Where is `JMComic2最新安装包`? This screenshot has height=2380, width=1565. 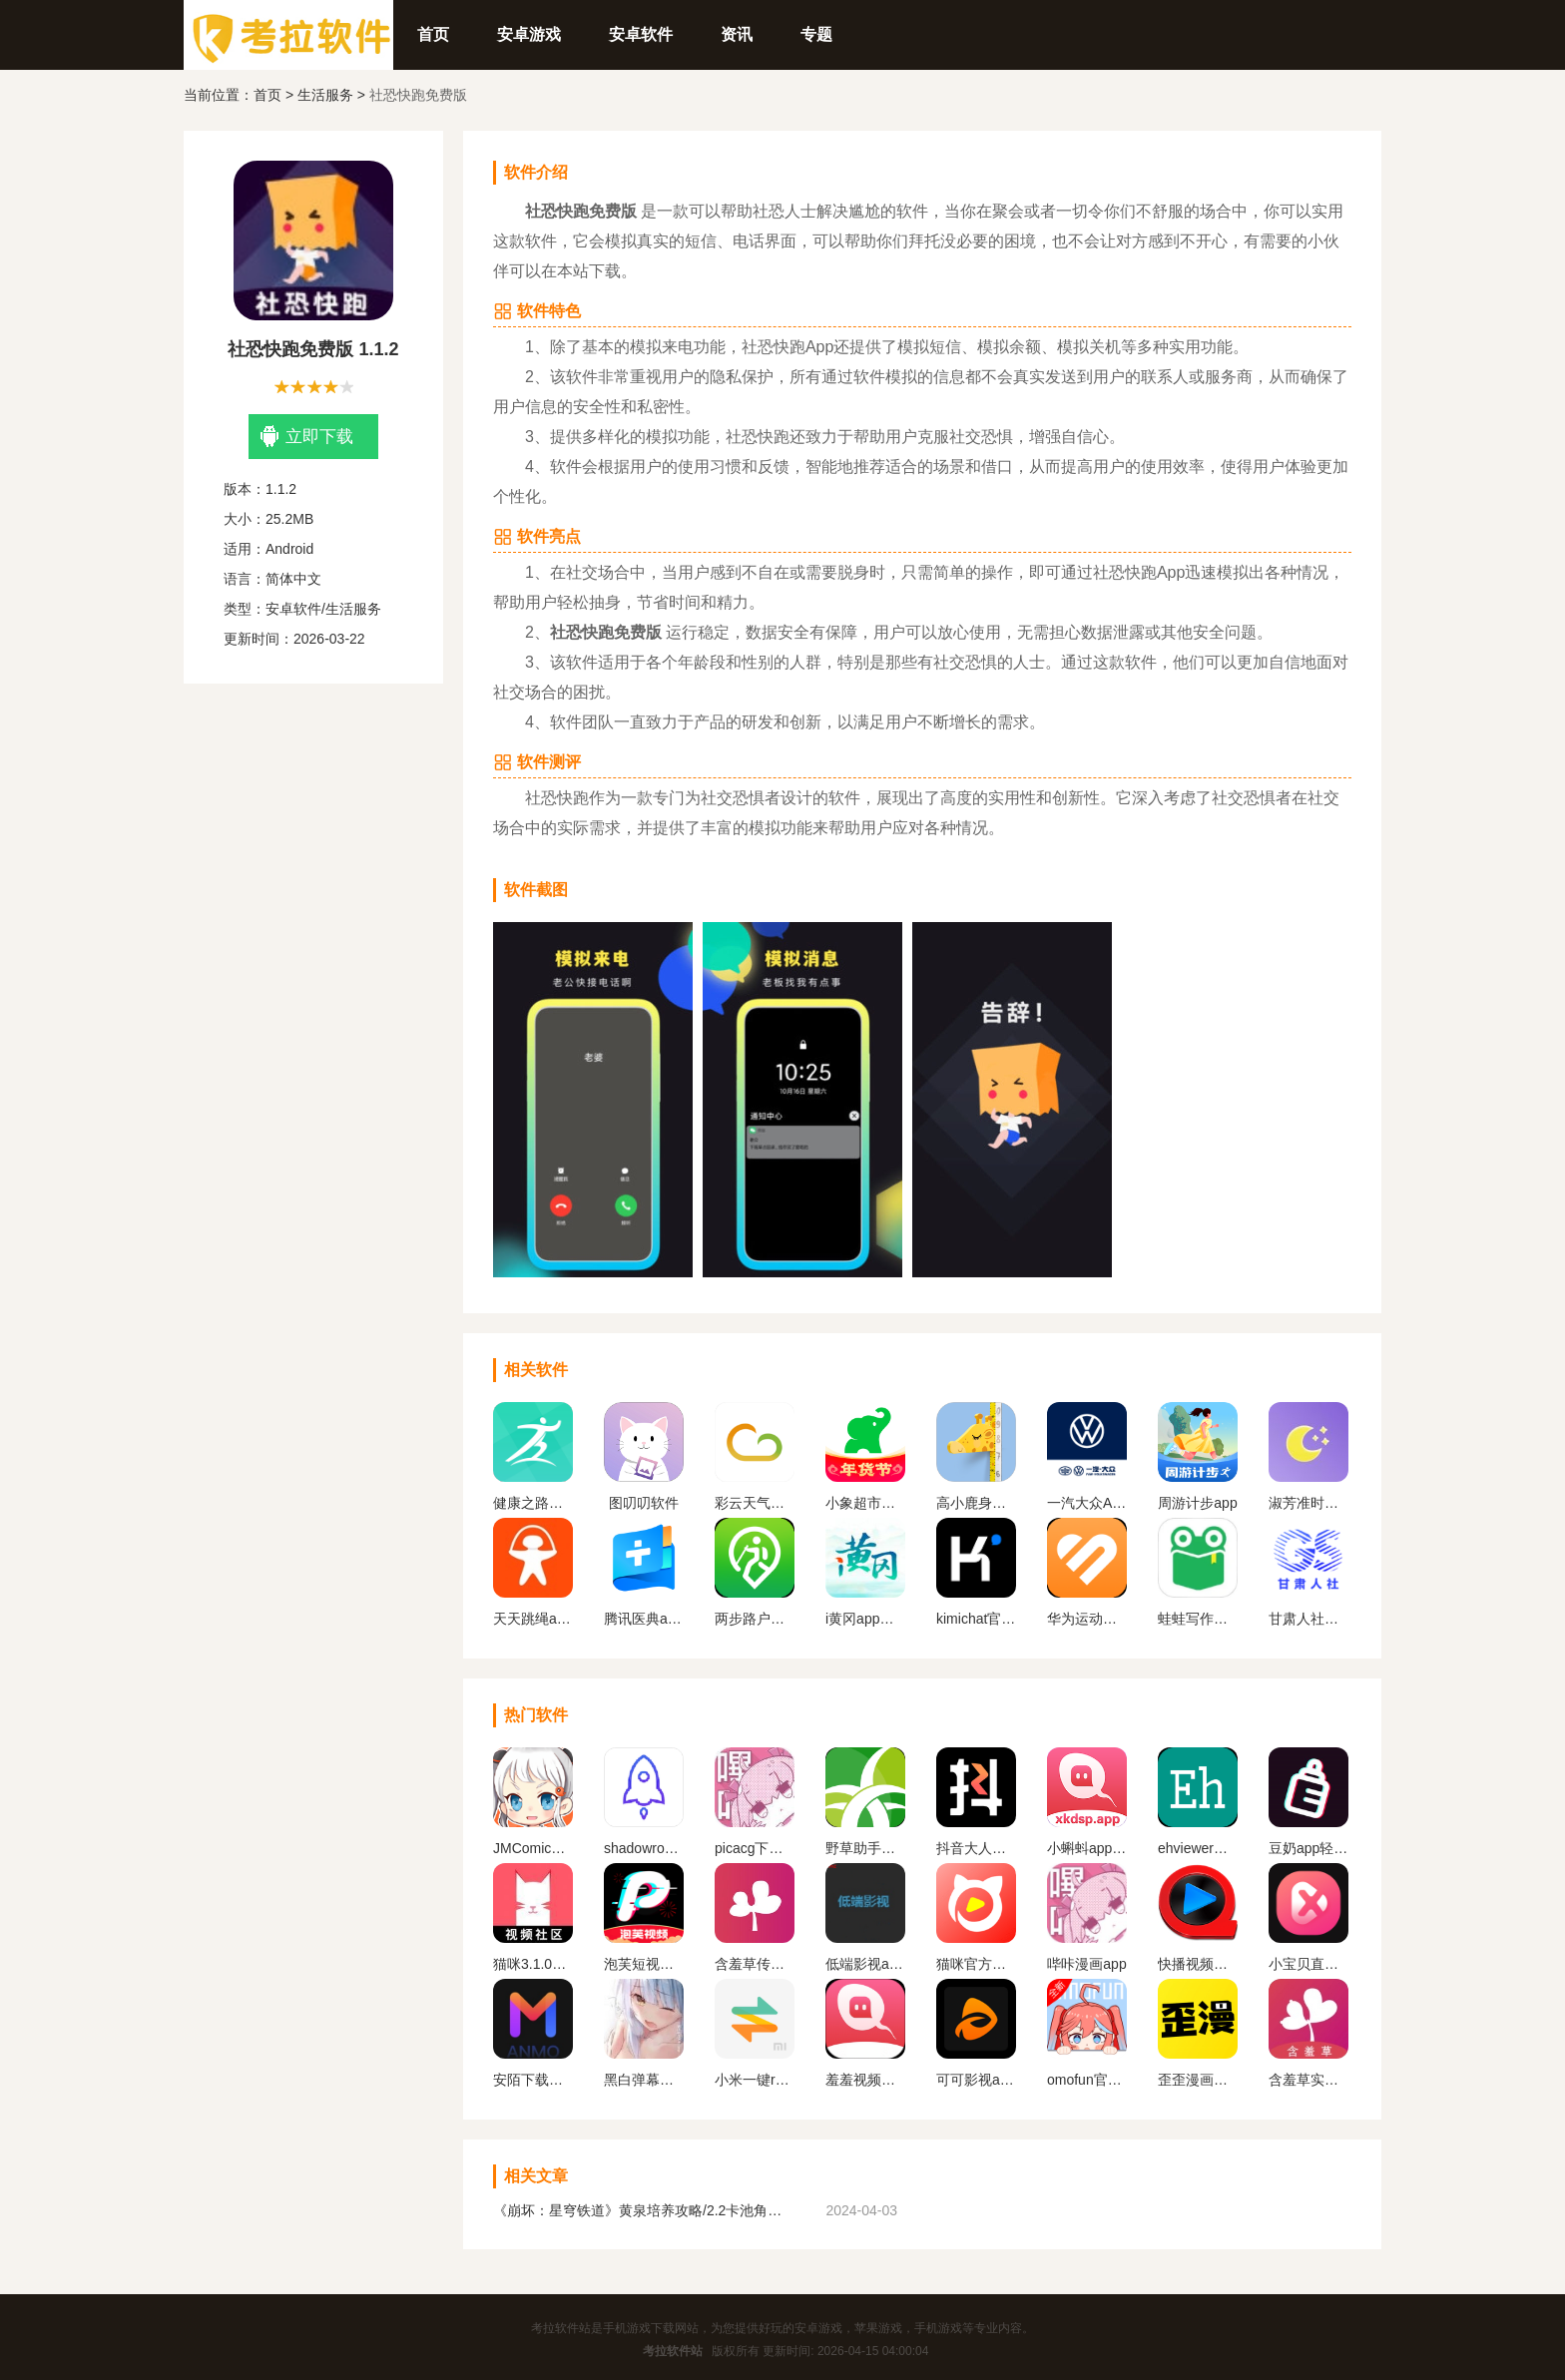
JMComic2最新安装包 is located at coordinates (533, 1848).